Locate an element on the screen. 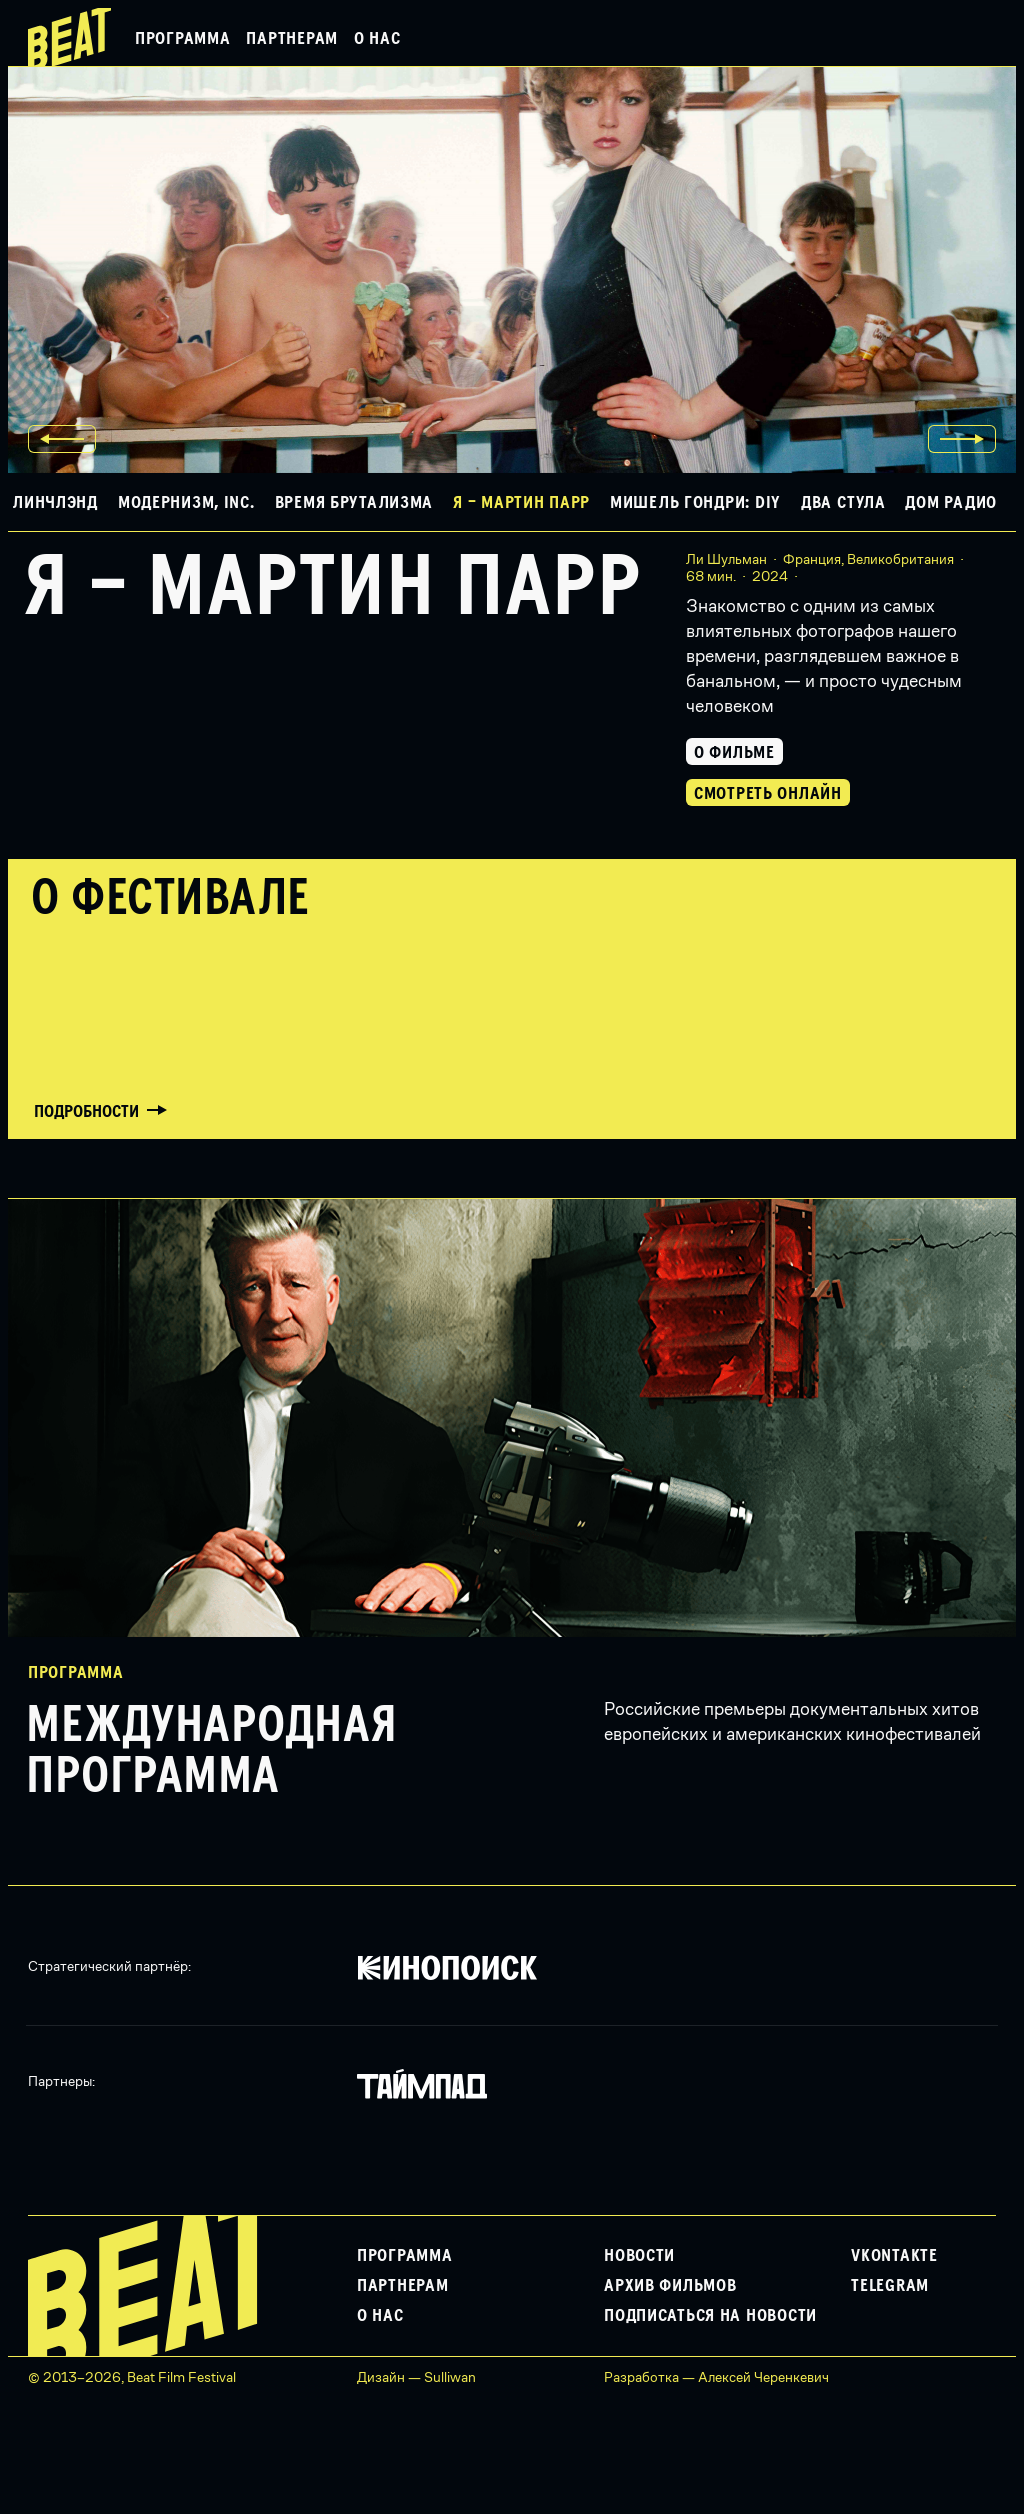 This screenshot has width=1024, height=2514. Модернизм, Inc. [button] is located at coordinates (186, 503).